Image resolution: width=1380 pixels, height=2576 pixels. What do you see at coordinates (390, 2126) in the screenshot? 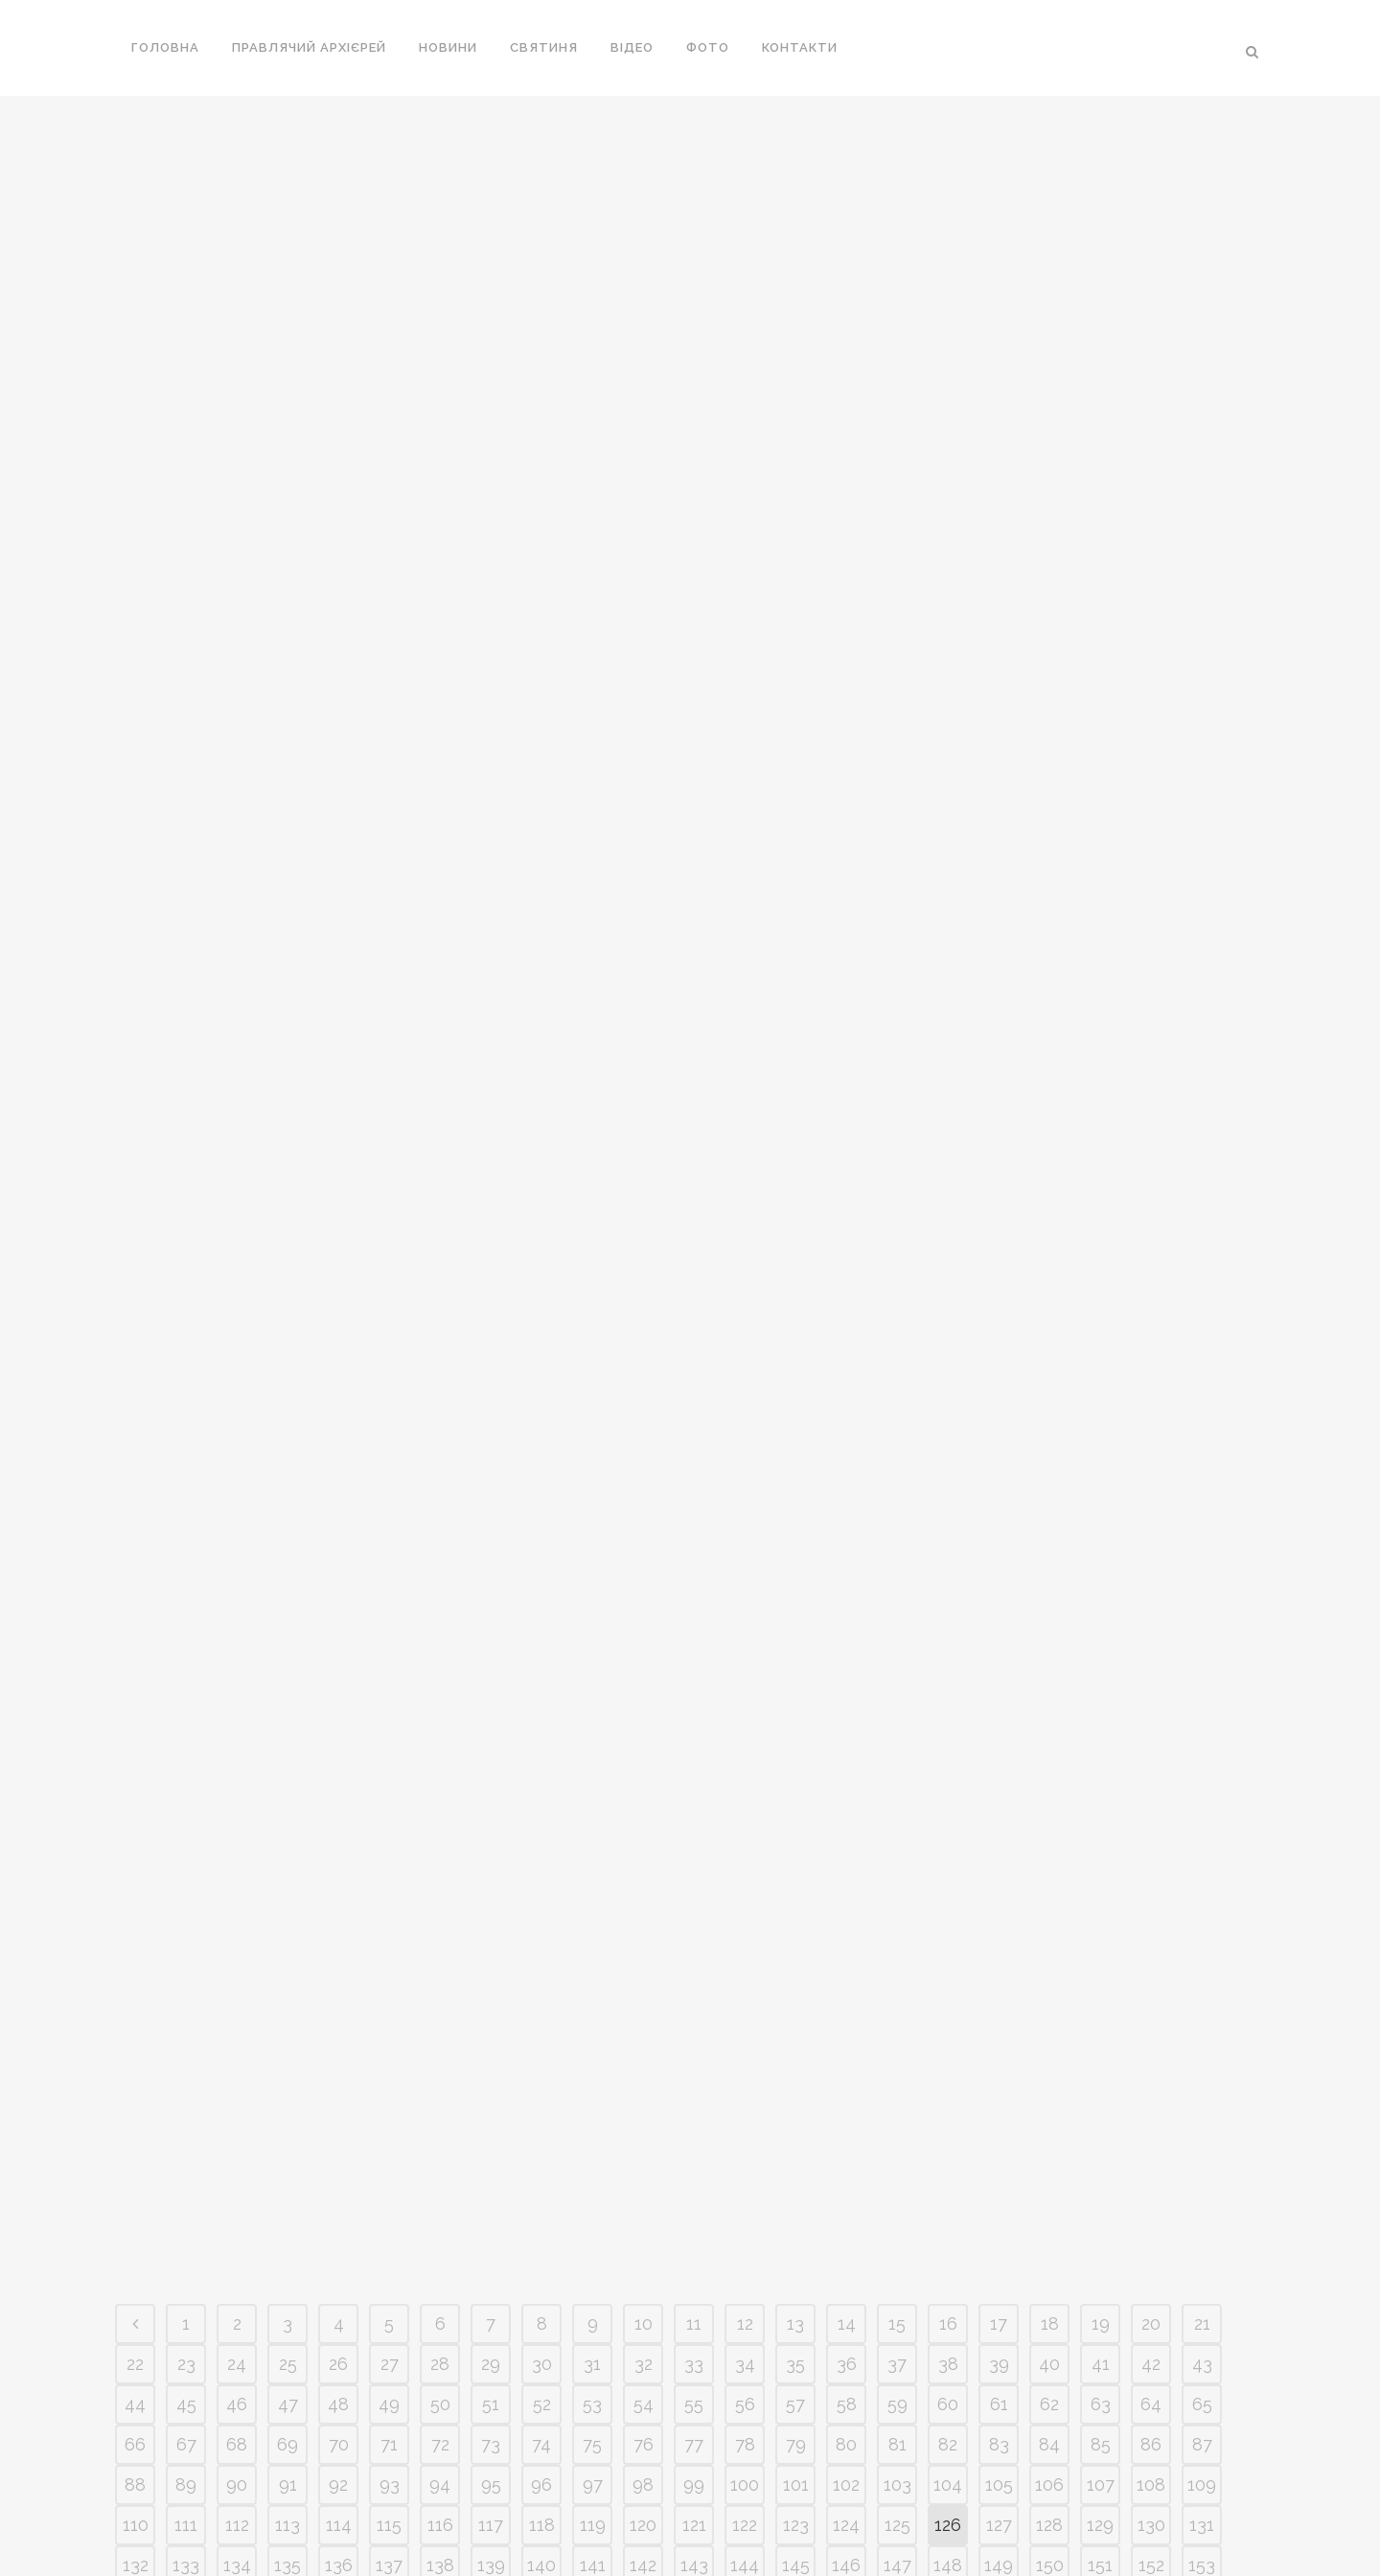
I see `93` at bounding box center [390, 2126].